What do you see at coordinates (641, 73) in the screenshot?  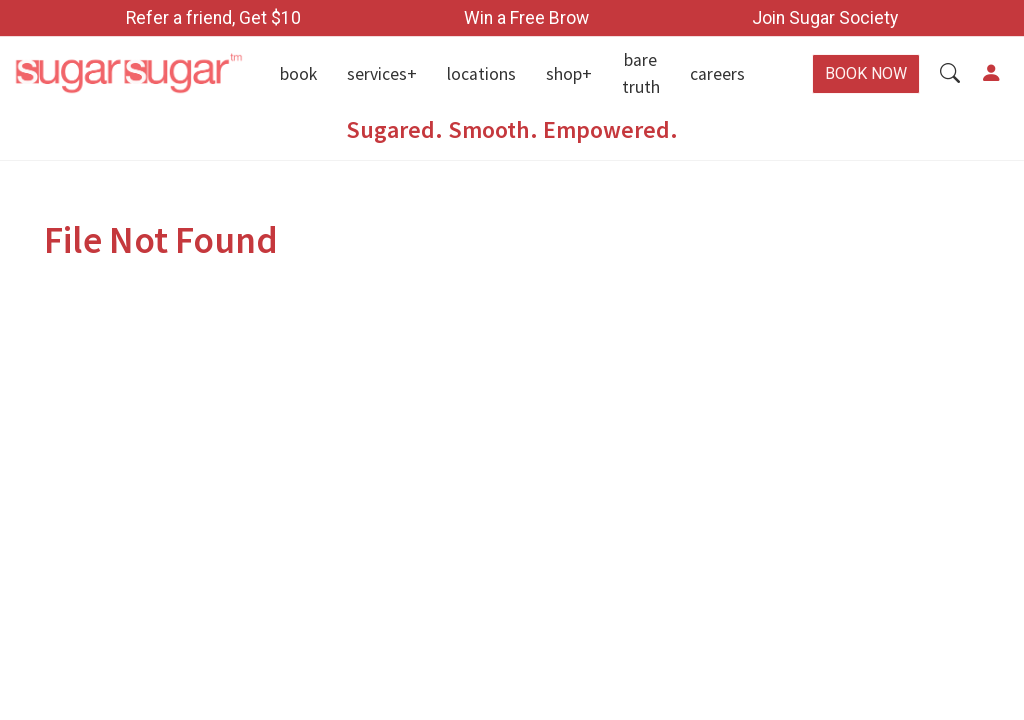 I see `Bare Truth` at bounding box center [641, 73].